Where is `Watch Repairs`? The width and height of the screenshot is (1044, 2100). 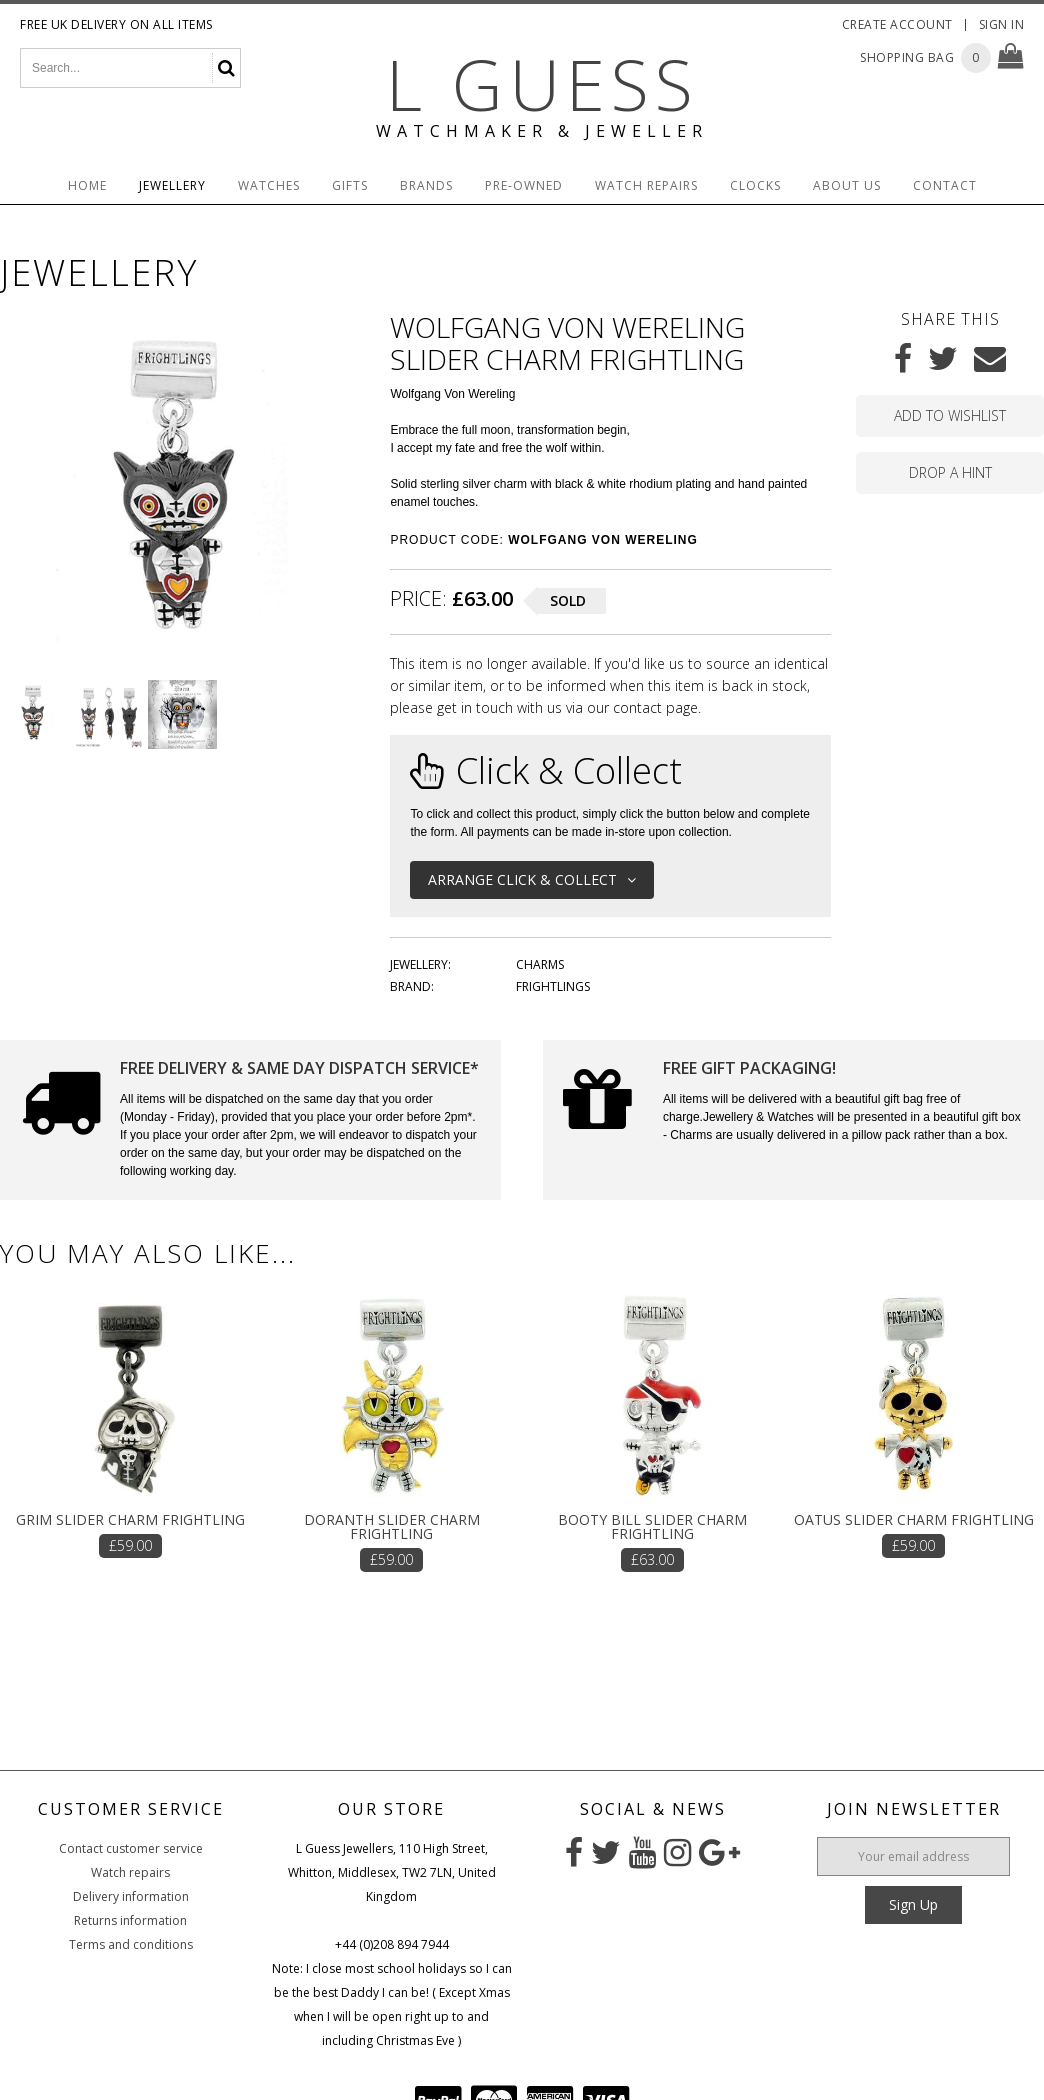 Watch Repairs is located at coordinates (646, 185).